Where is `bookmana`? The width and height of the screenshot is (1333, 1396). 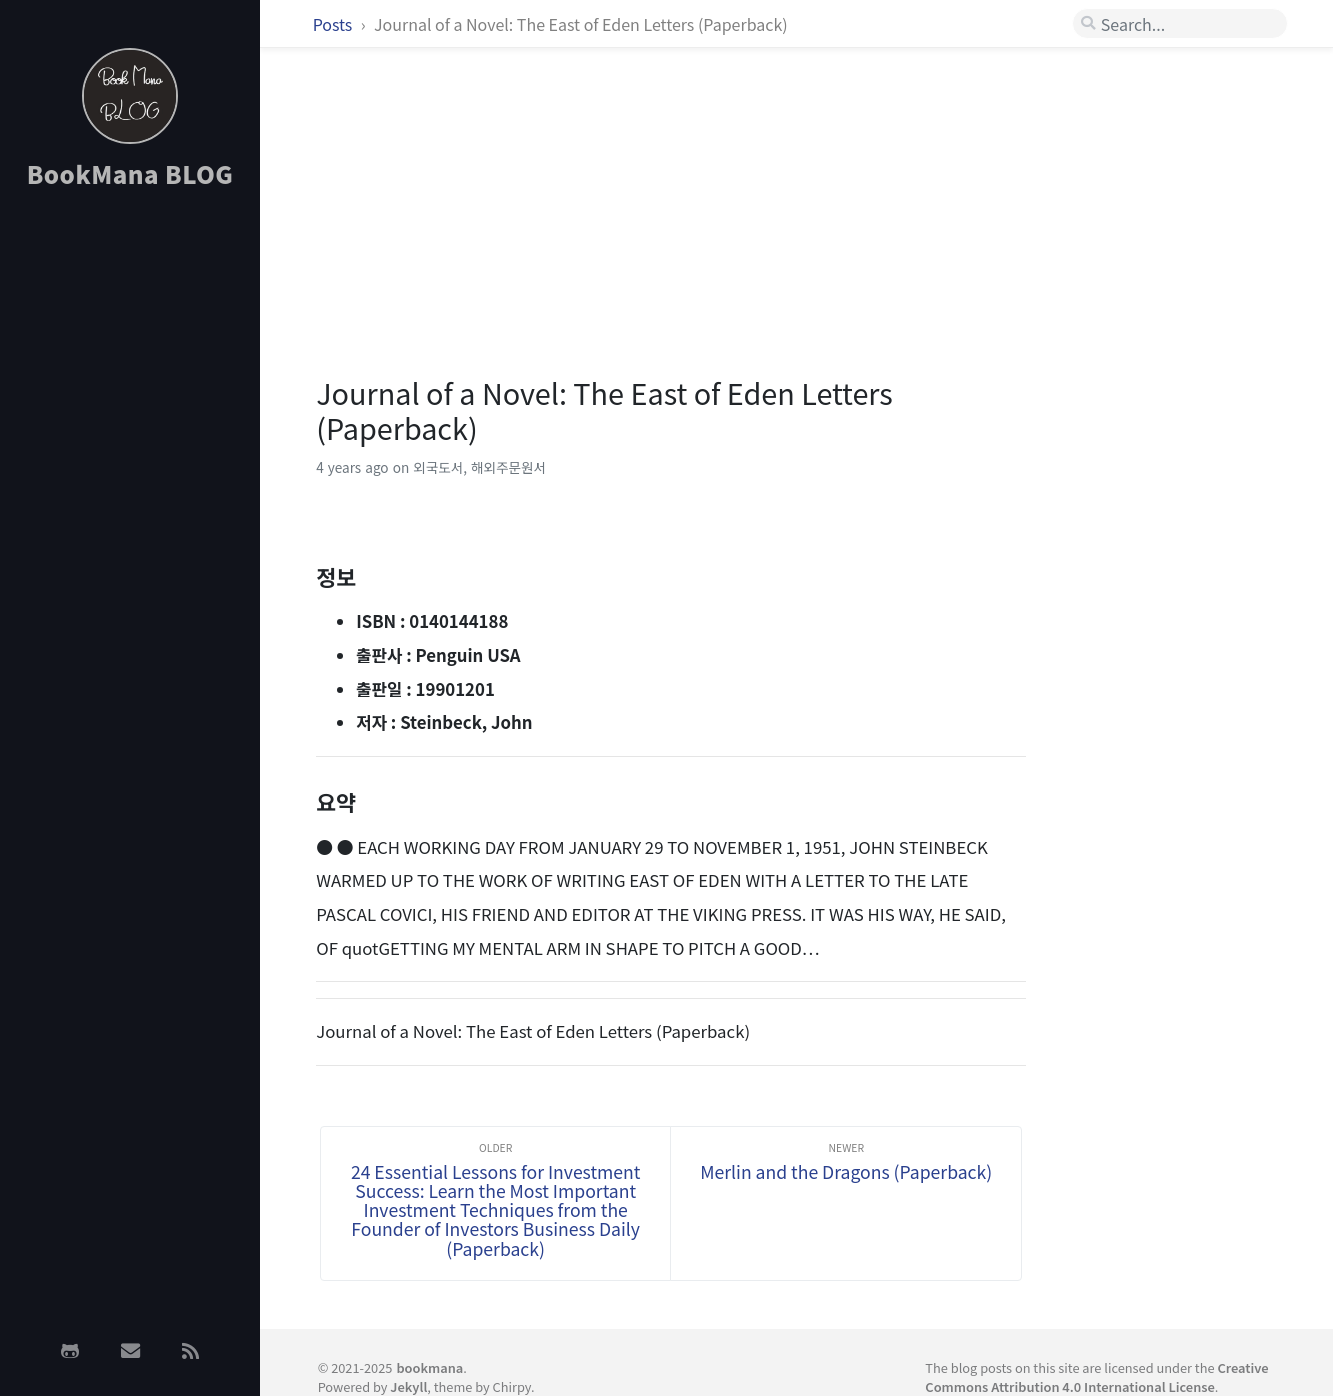 bookmana is located at coordinates (429, 1367).